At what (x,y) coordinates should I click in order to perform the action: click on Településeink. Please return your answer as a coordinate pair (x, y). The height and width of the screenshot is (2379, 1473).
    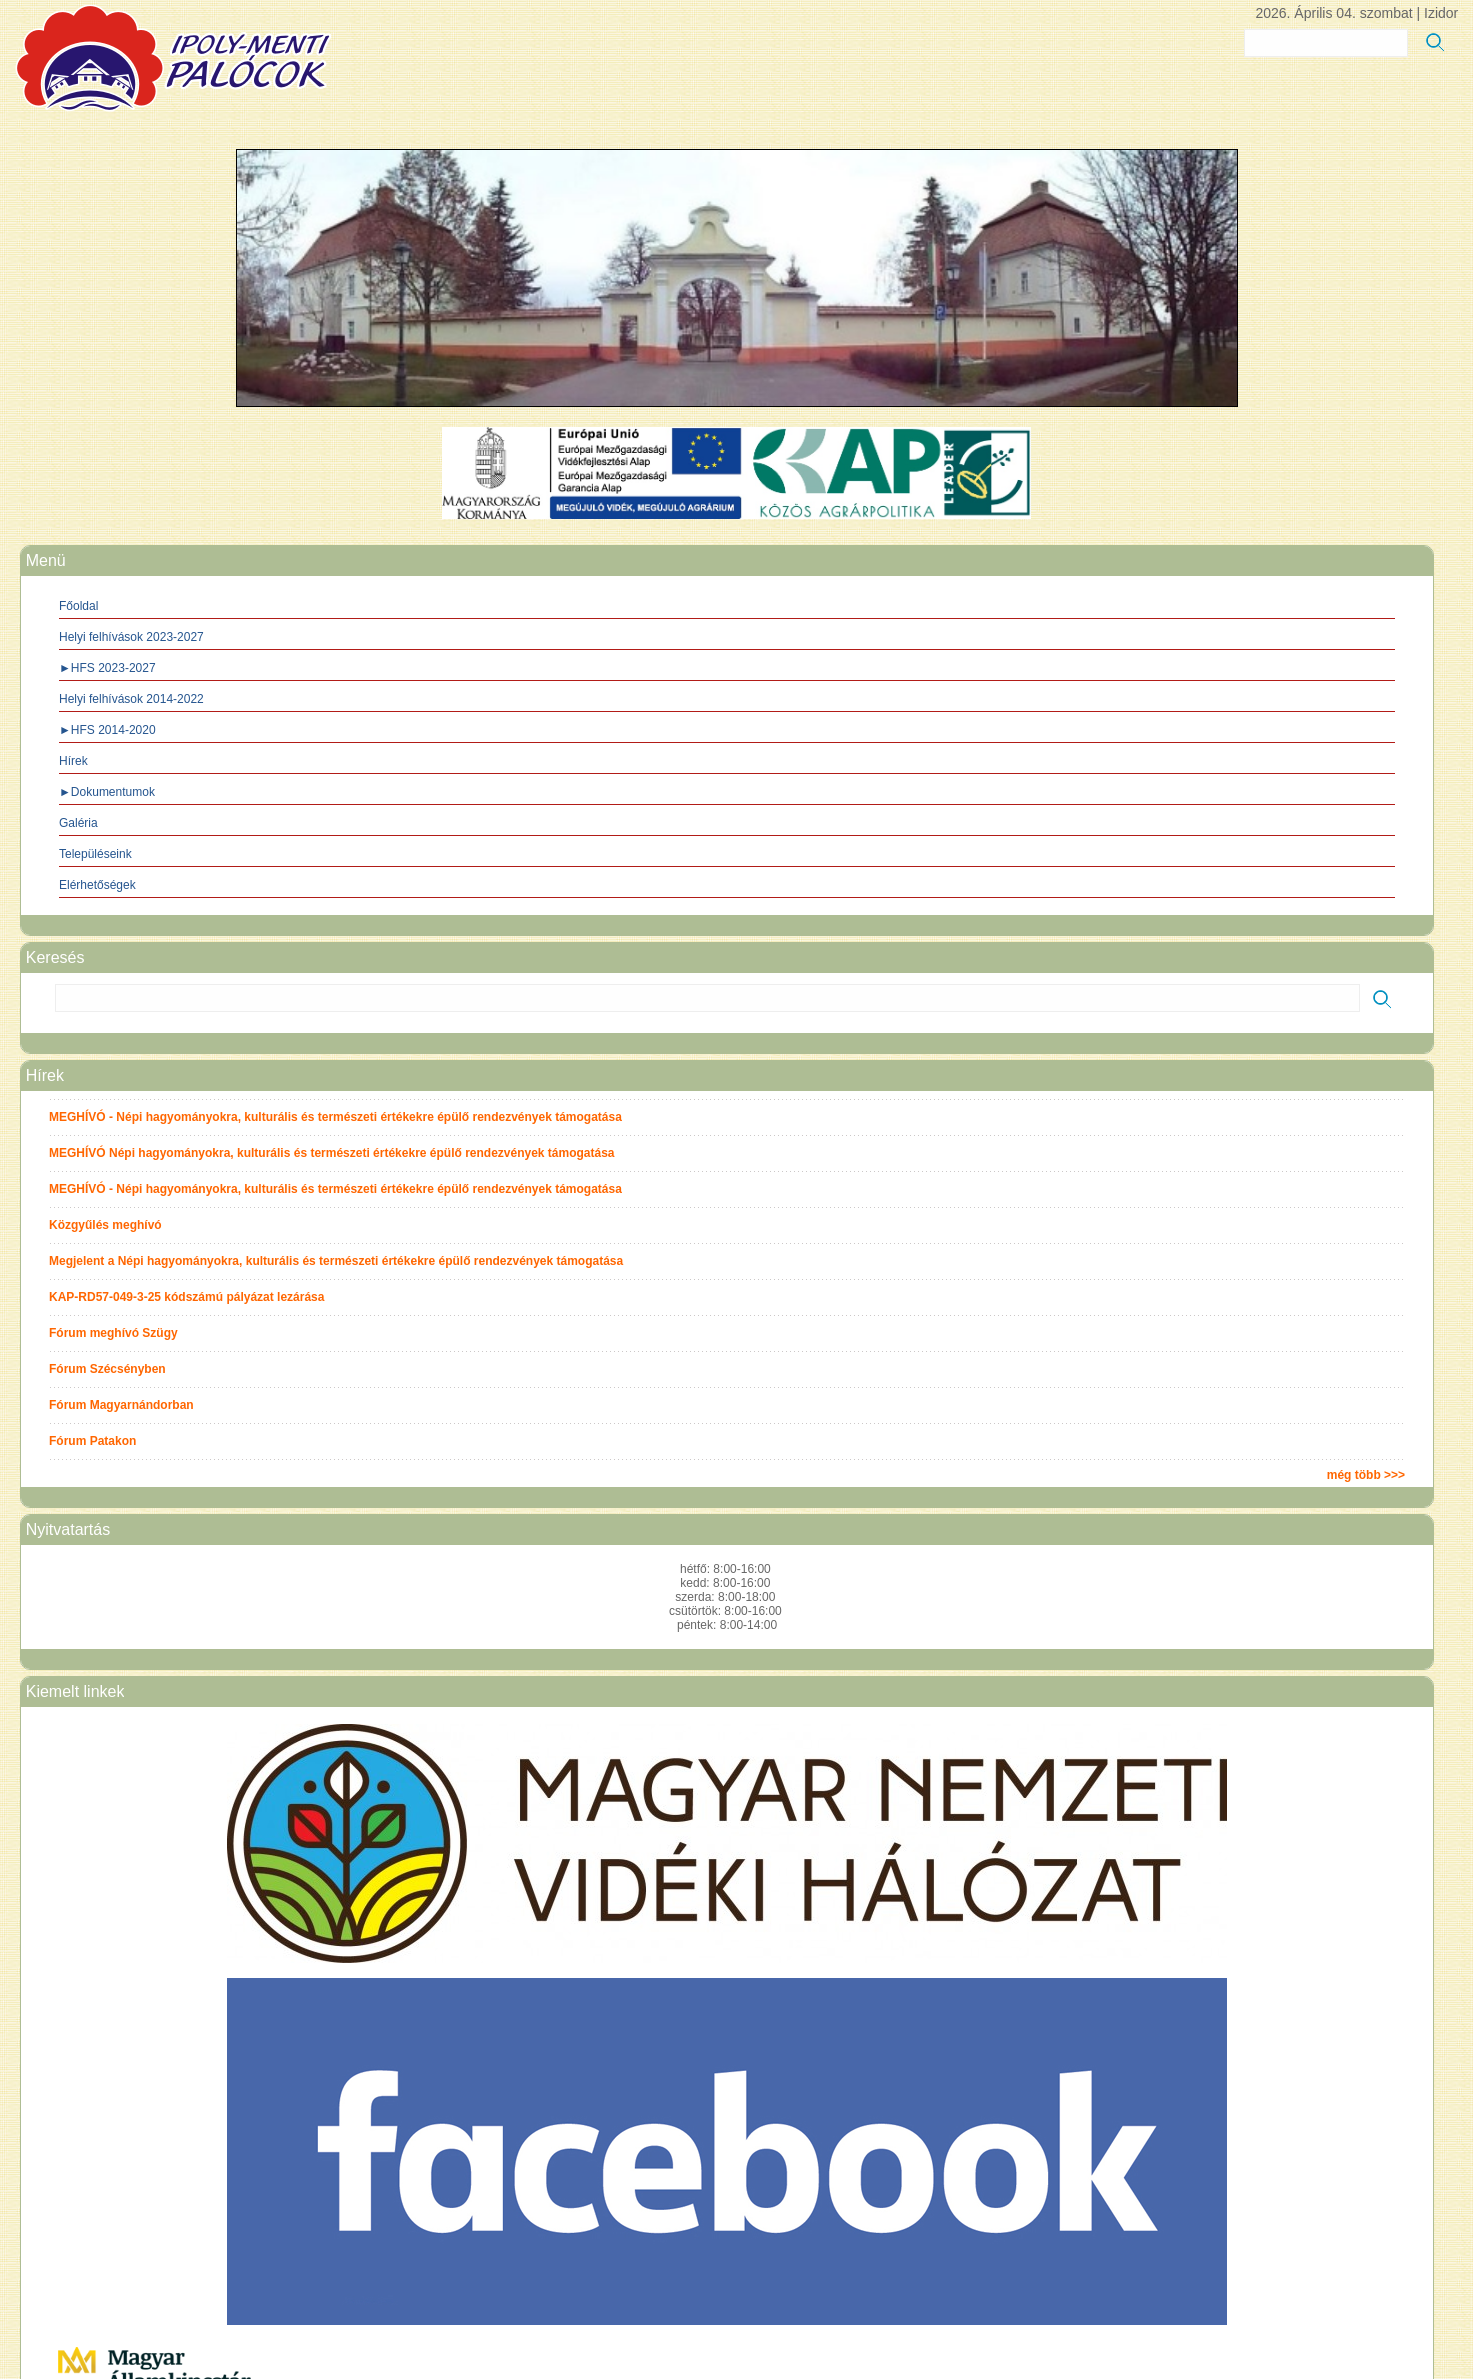
    Looking at the image, I should click on (95, 854).